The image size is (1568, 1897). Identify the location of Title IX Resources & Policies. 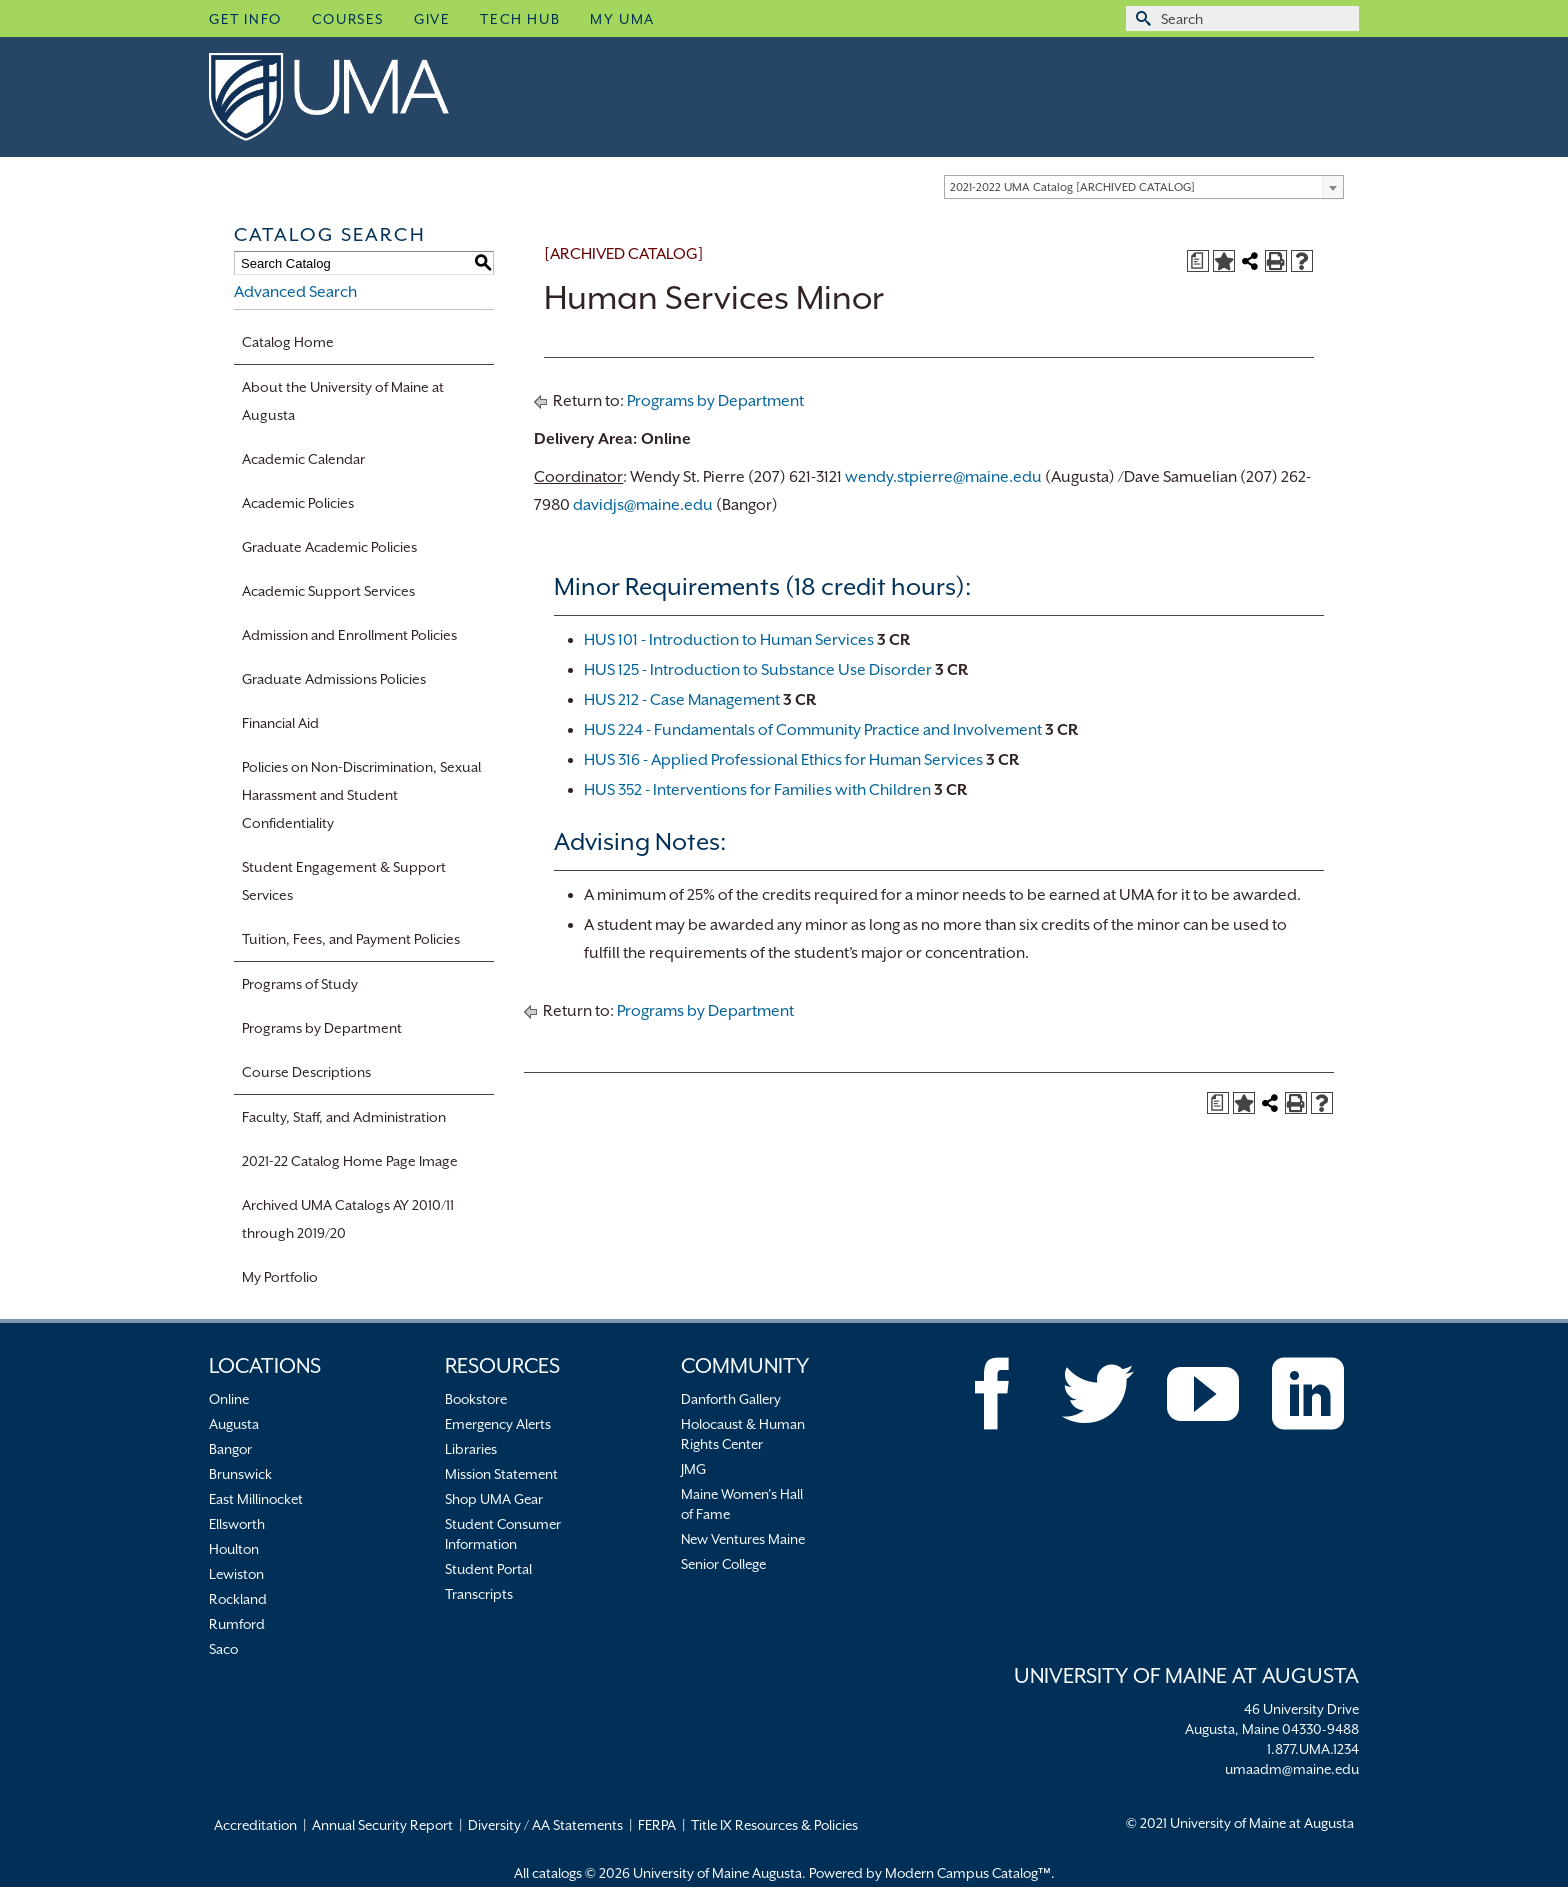
(774, 1825).